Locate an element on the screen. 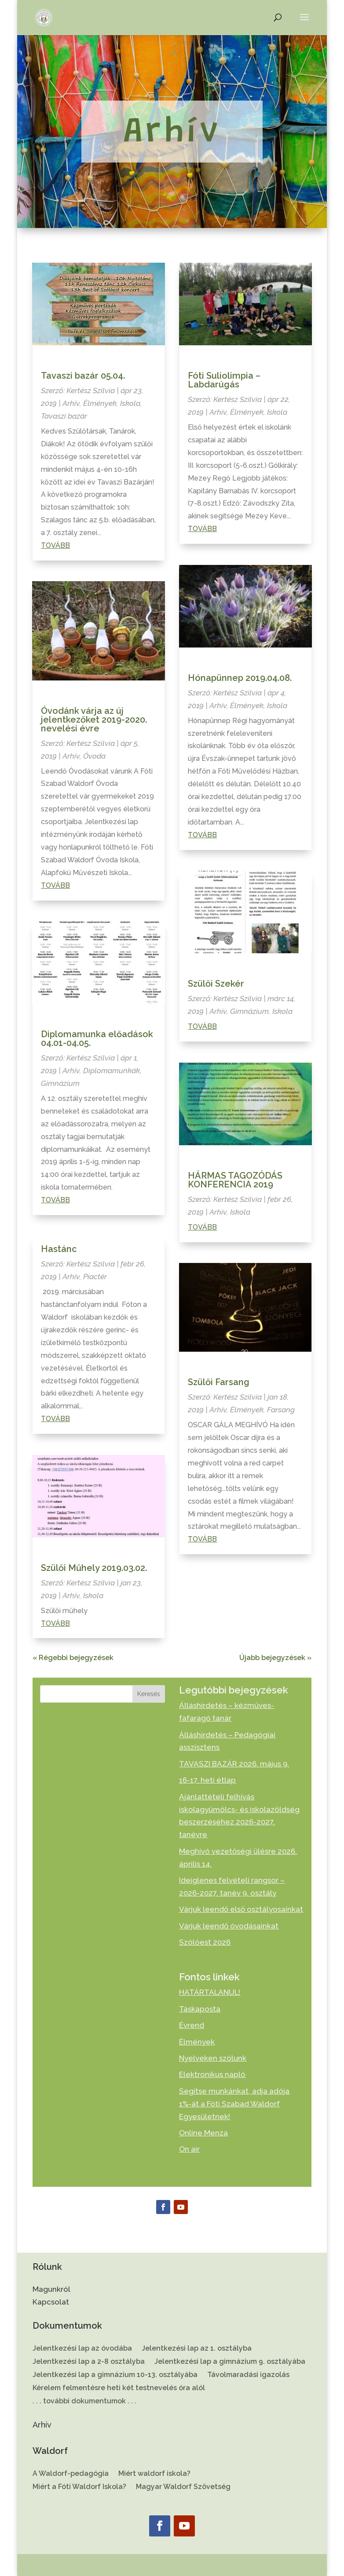  Évrend is located at coordinates (191, 2025).